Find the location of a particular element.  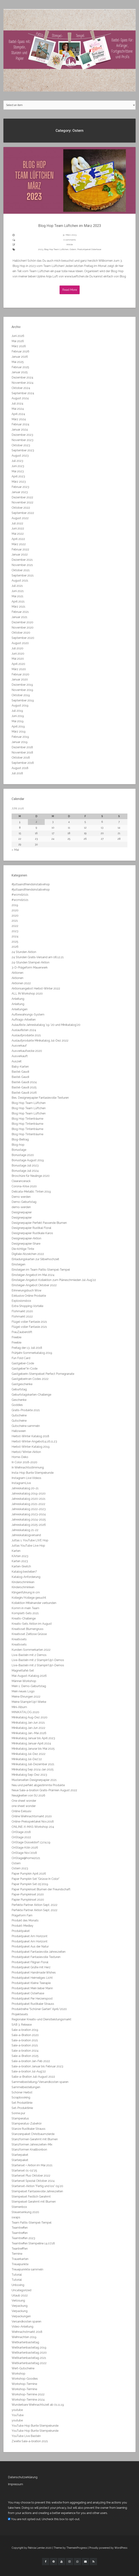

Exklusive Online Produkte is located at coordinates (29, 1295).